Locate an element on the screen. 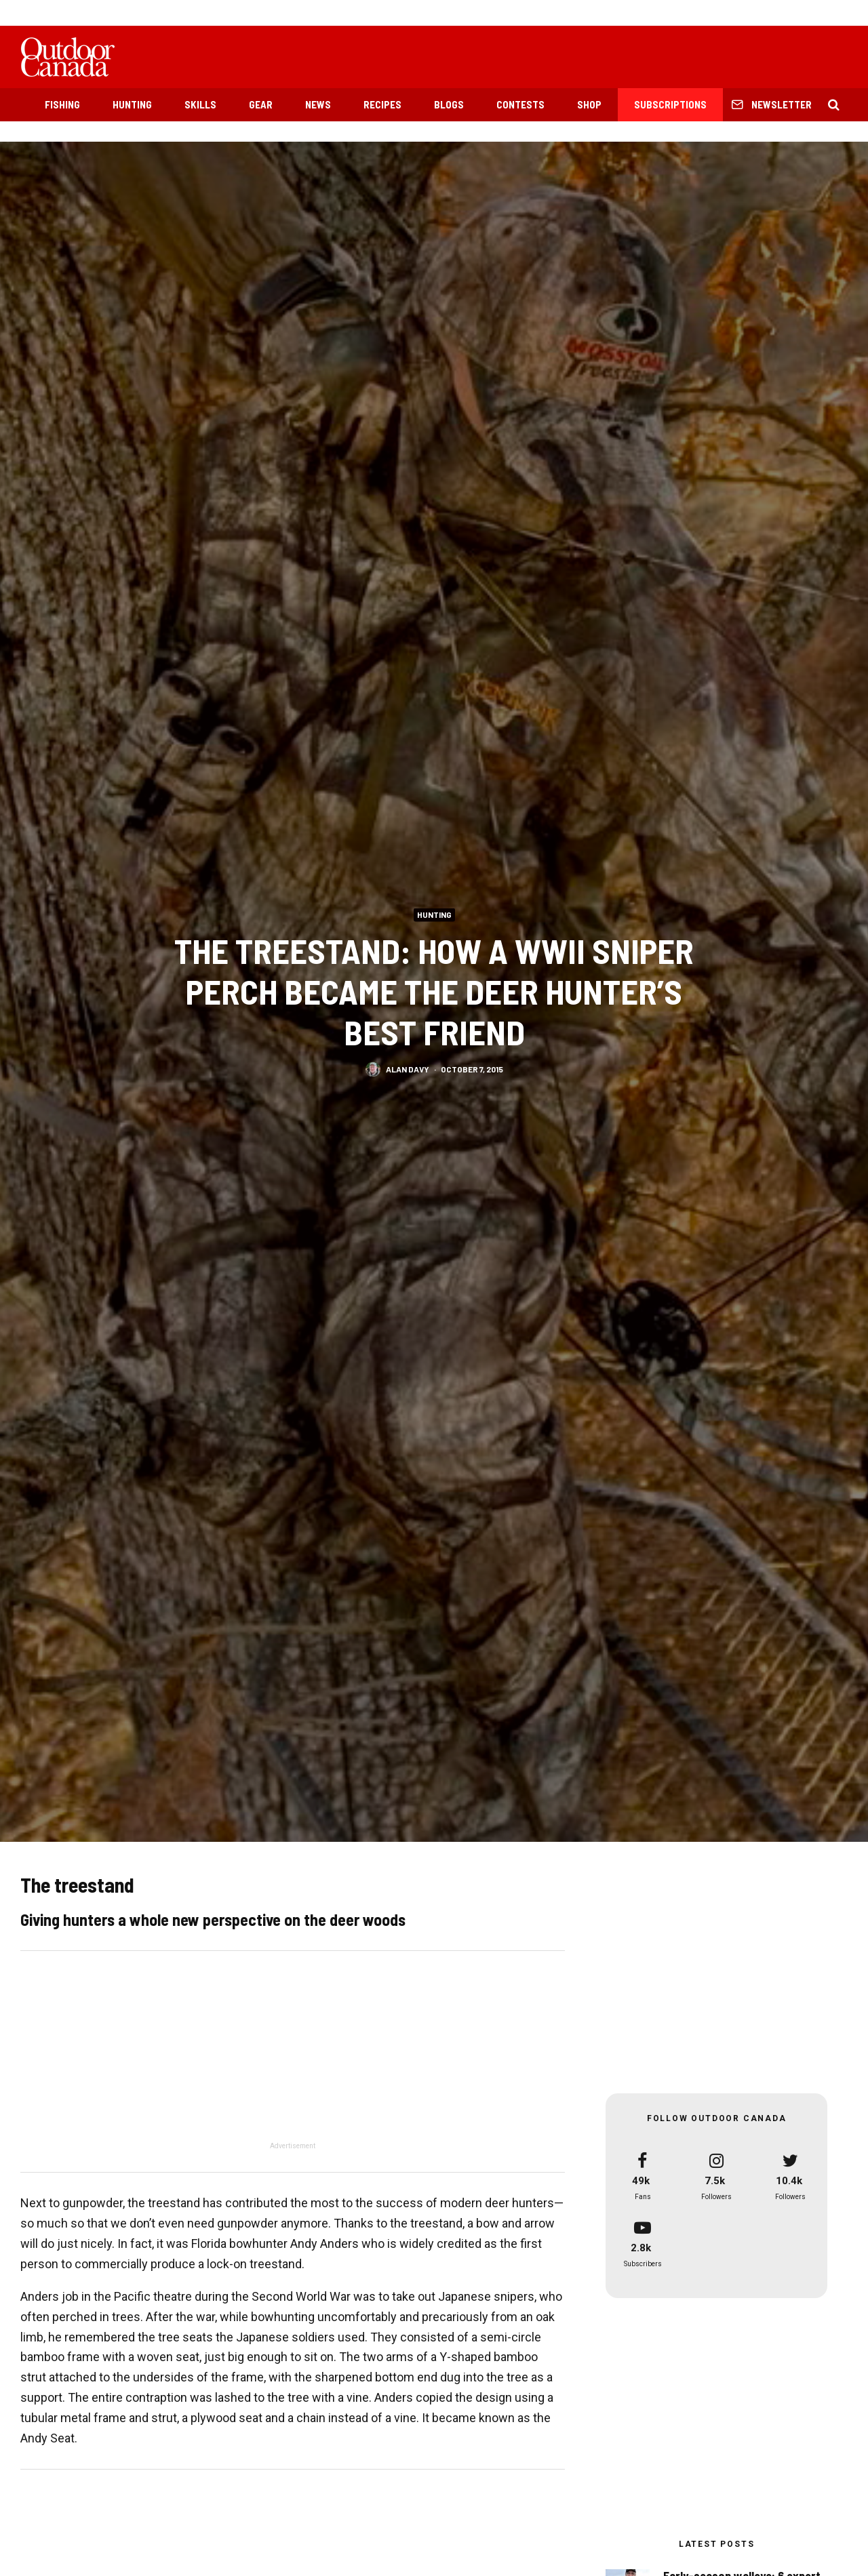  News is located at coordinates (318, 104).